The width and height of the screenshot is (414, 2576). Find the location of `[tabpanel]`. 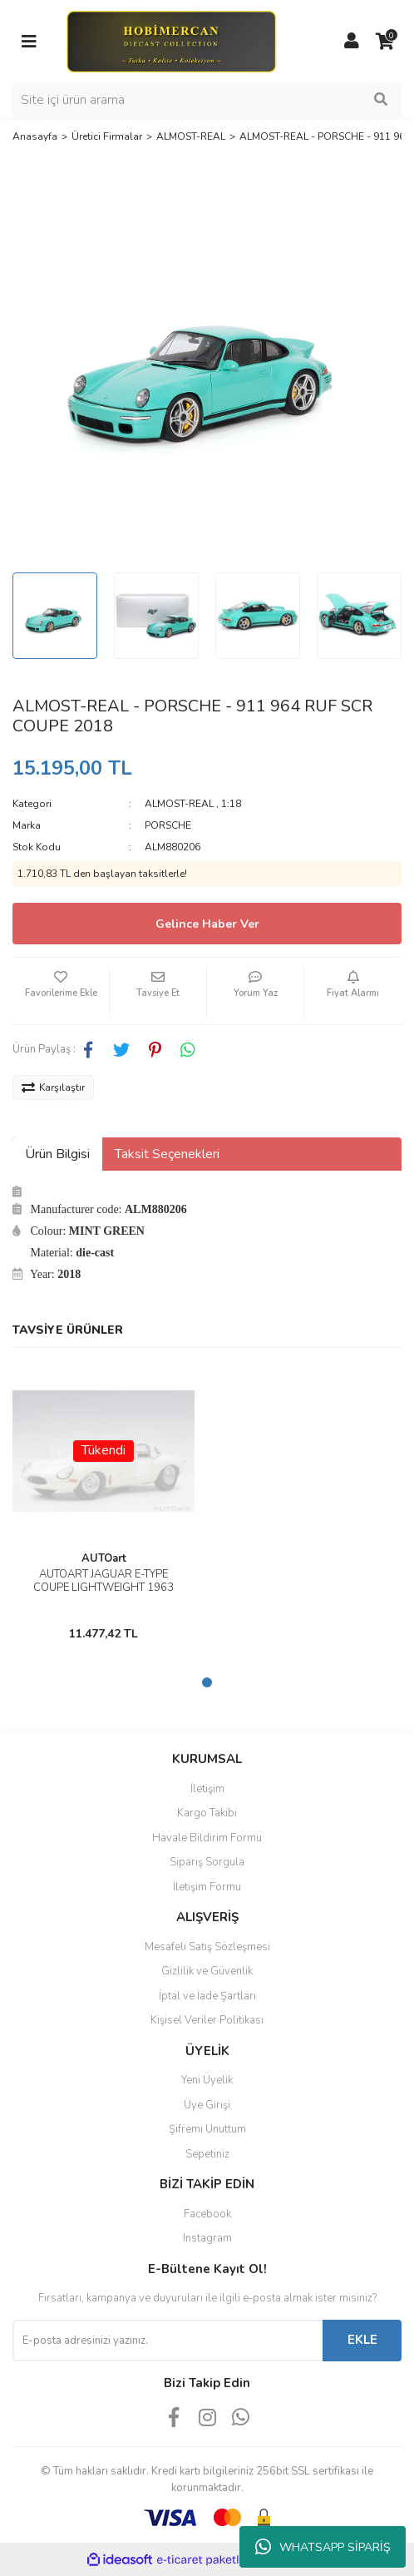

[tabpanel] is located at coordinates (103, 1504).